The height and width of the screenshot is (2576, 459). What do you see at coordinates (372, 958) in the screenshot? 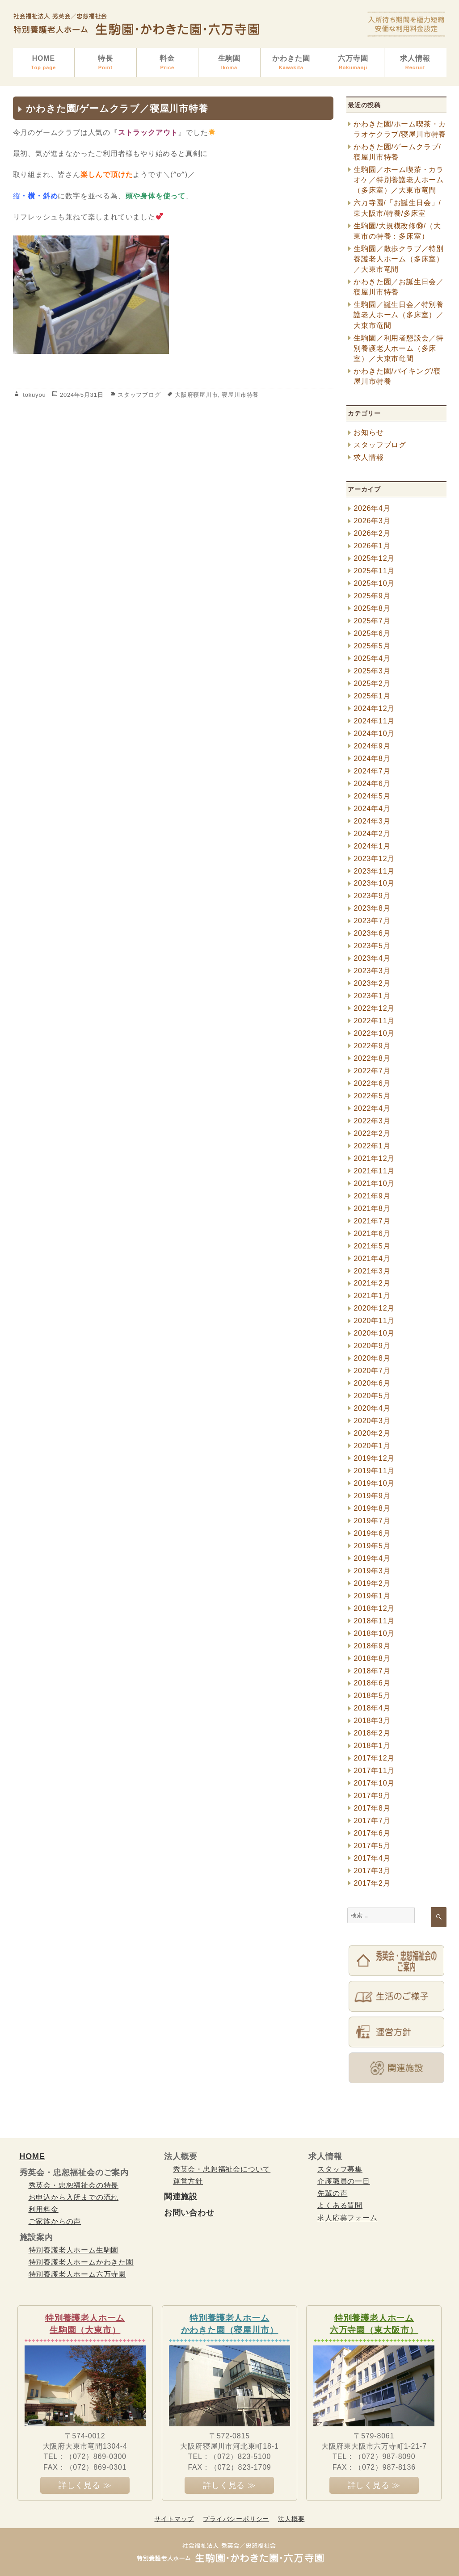
I see `2023年4月` at bounding box center [372, 958].